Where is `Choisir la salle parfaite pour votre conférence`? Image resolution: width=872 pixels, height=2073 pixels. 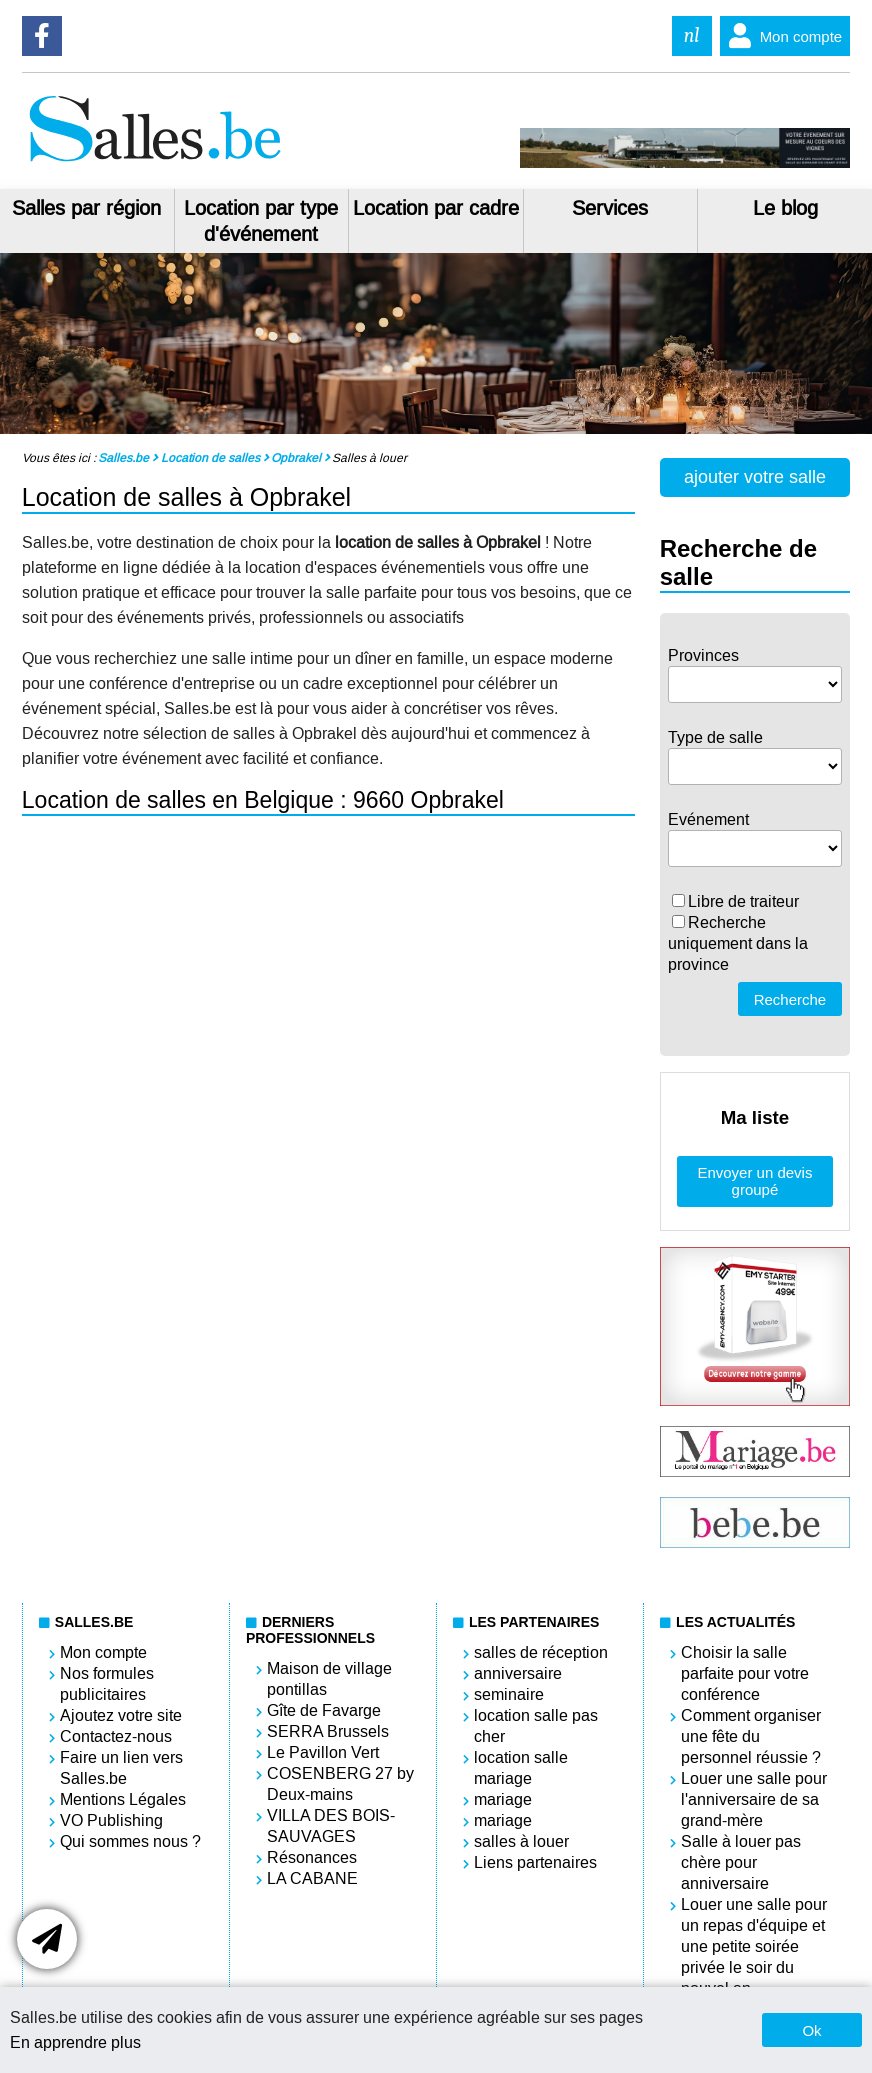 Choisir la salle parfaite pour votre conférence is located at coordinates (745, 1673).